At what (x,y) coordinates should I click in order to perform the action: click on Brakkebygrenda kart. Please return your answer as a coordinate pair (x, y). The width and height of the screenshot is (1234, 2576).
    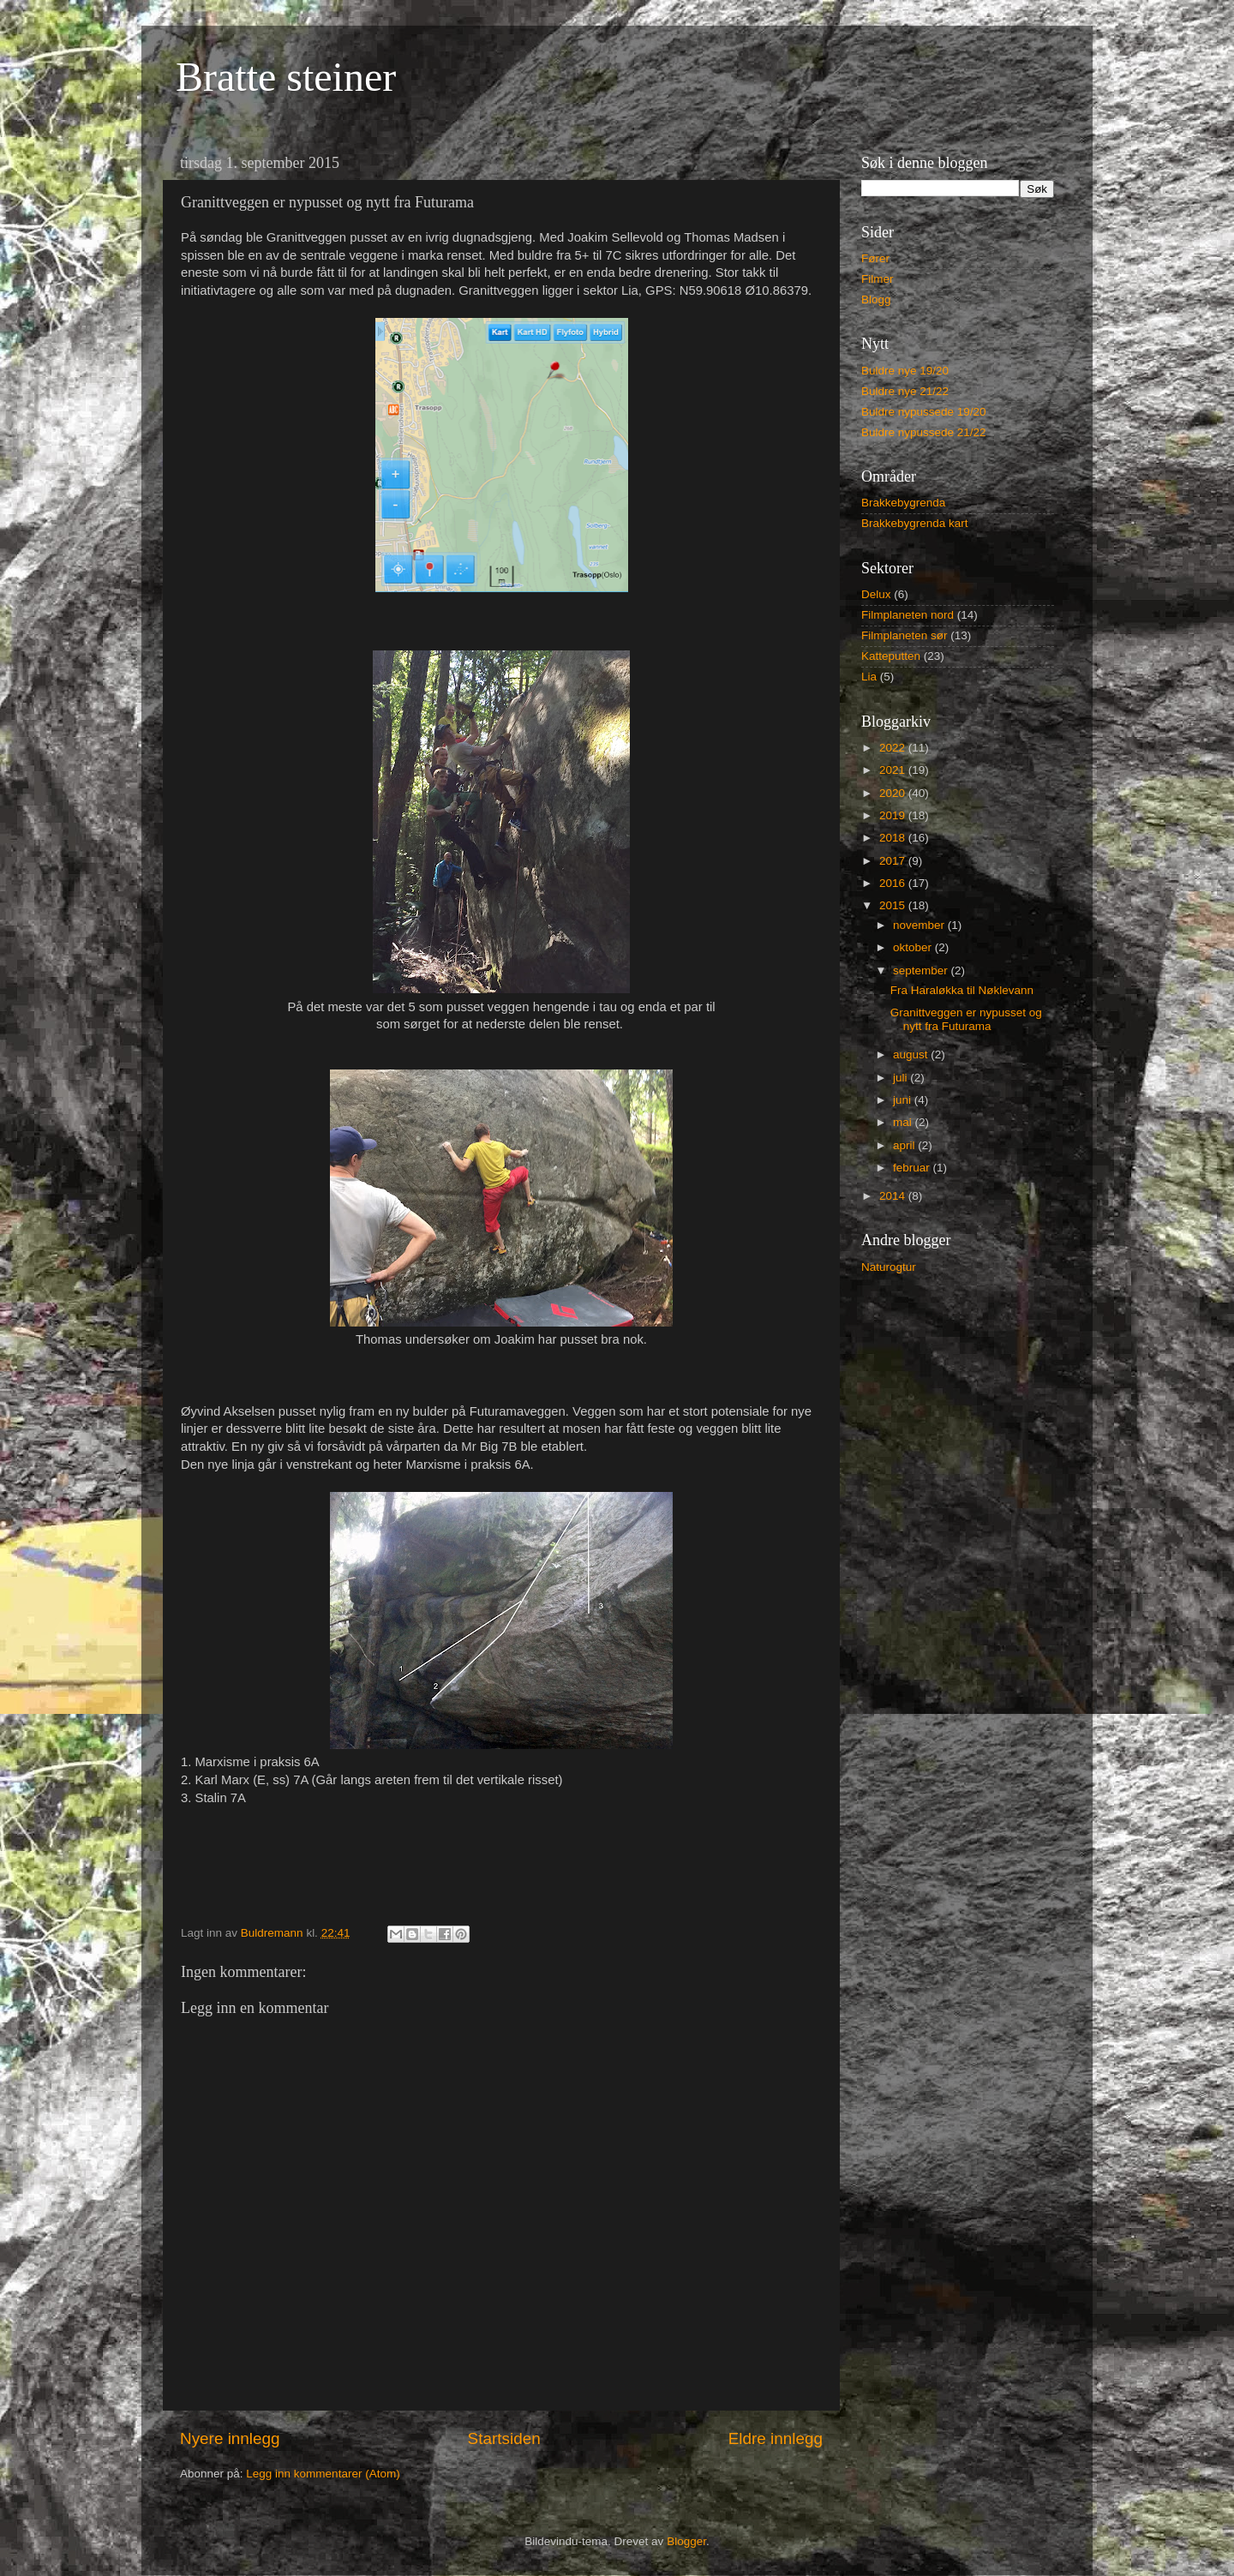
    Looking at the image, I should click on (914, 523).